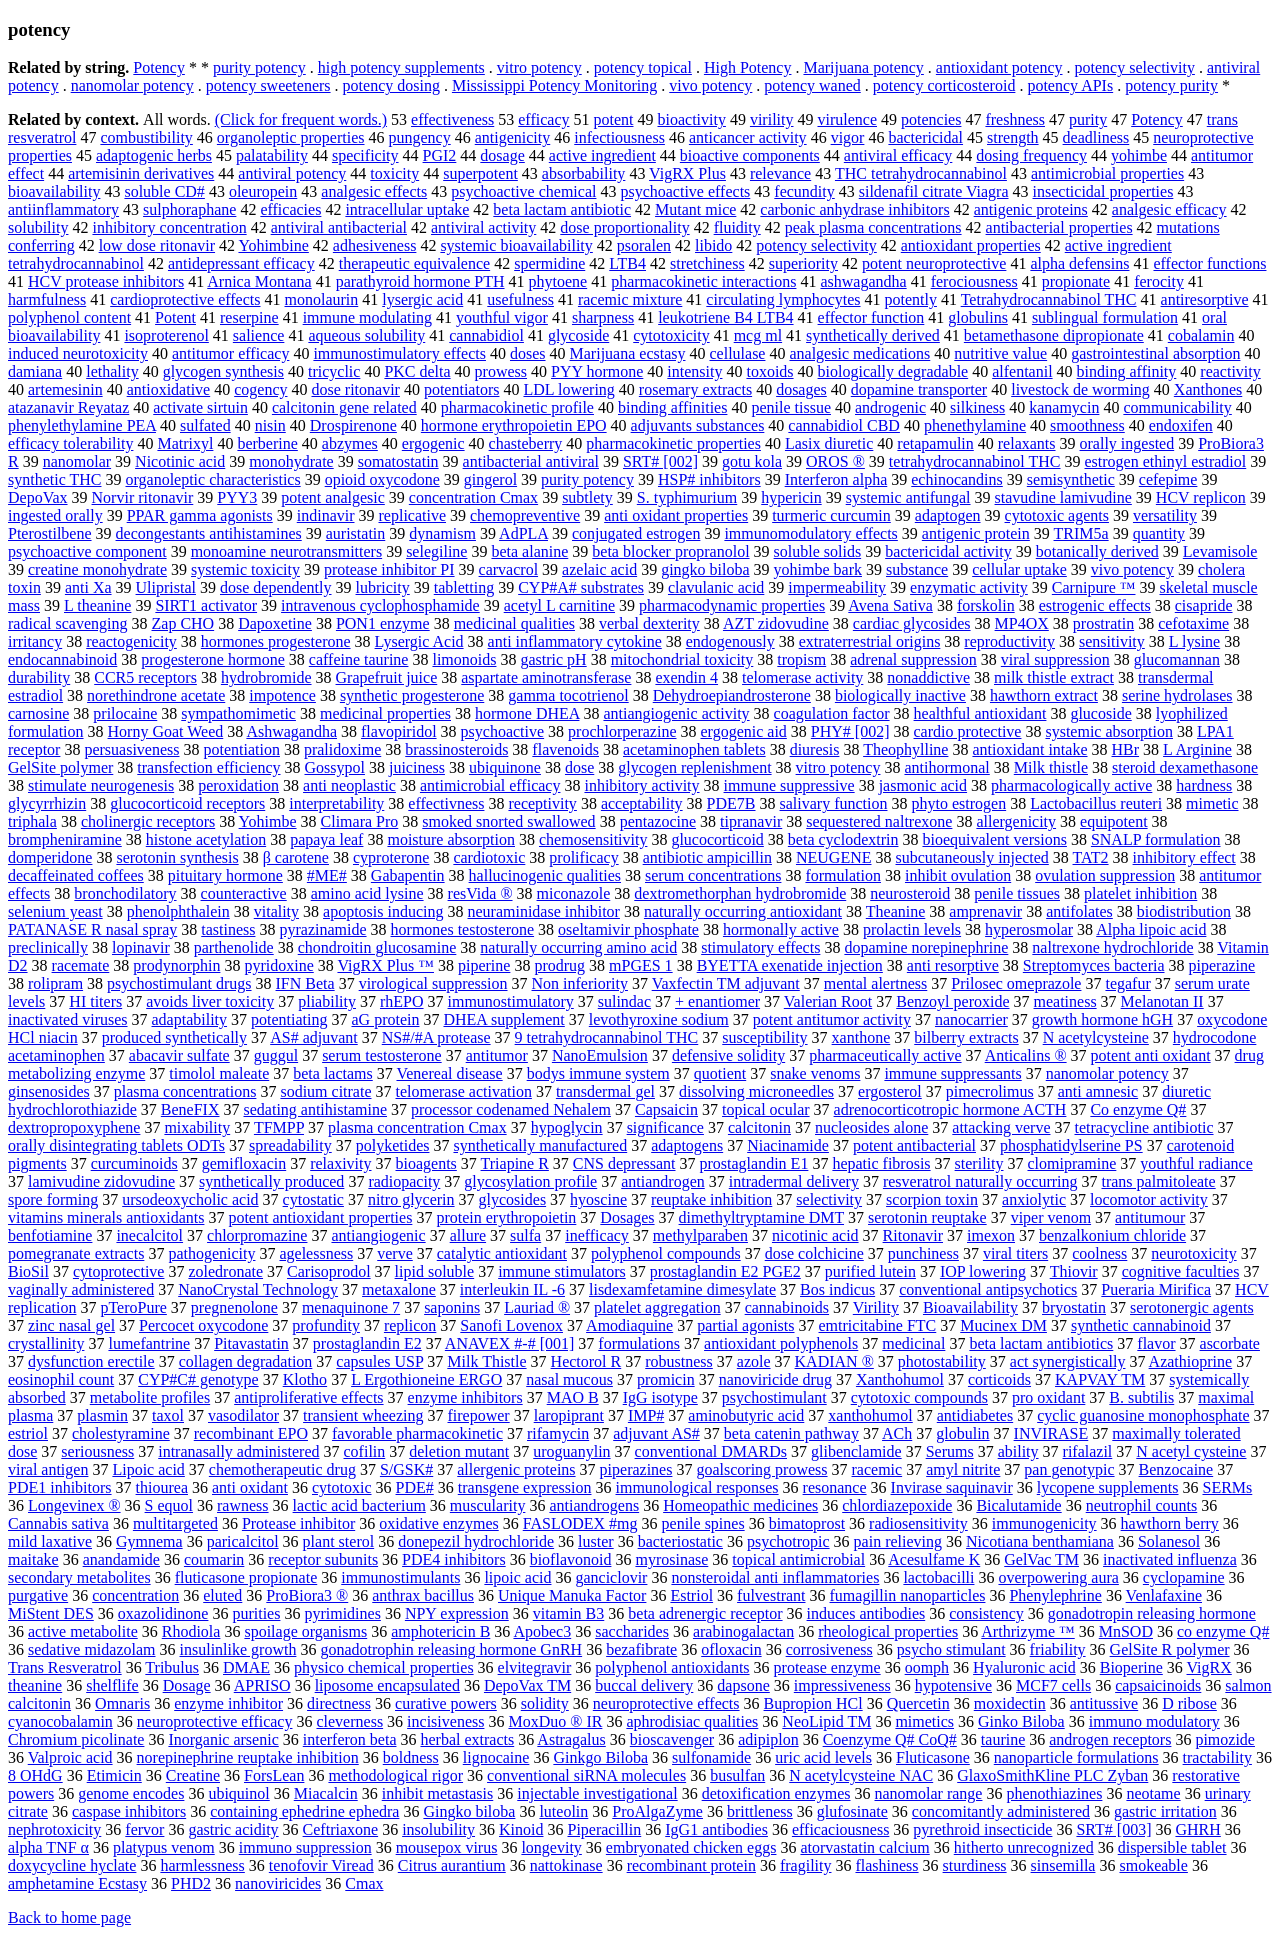  Describe the element at coordinates (743, 1685) in the screenshot. I see `dapsone` at that location.